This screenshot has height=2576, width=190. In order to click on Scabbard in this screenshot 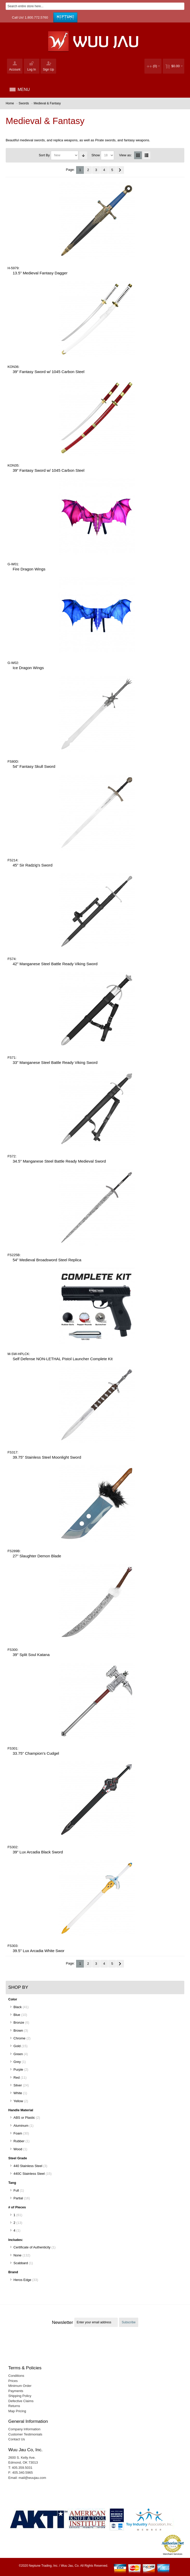, I will do `click(20, 2263)`.